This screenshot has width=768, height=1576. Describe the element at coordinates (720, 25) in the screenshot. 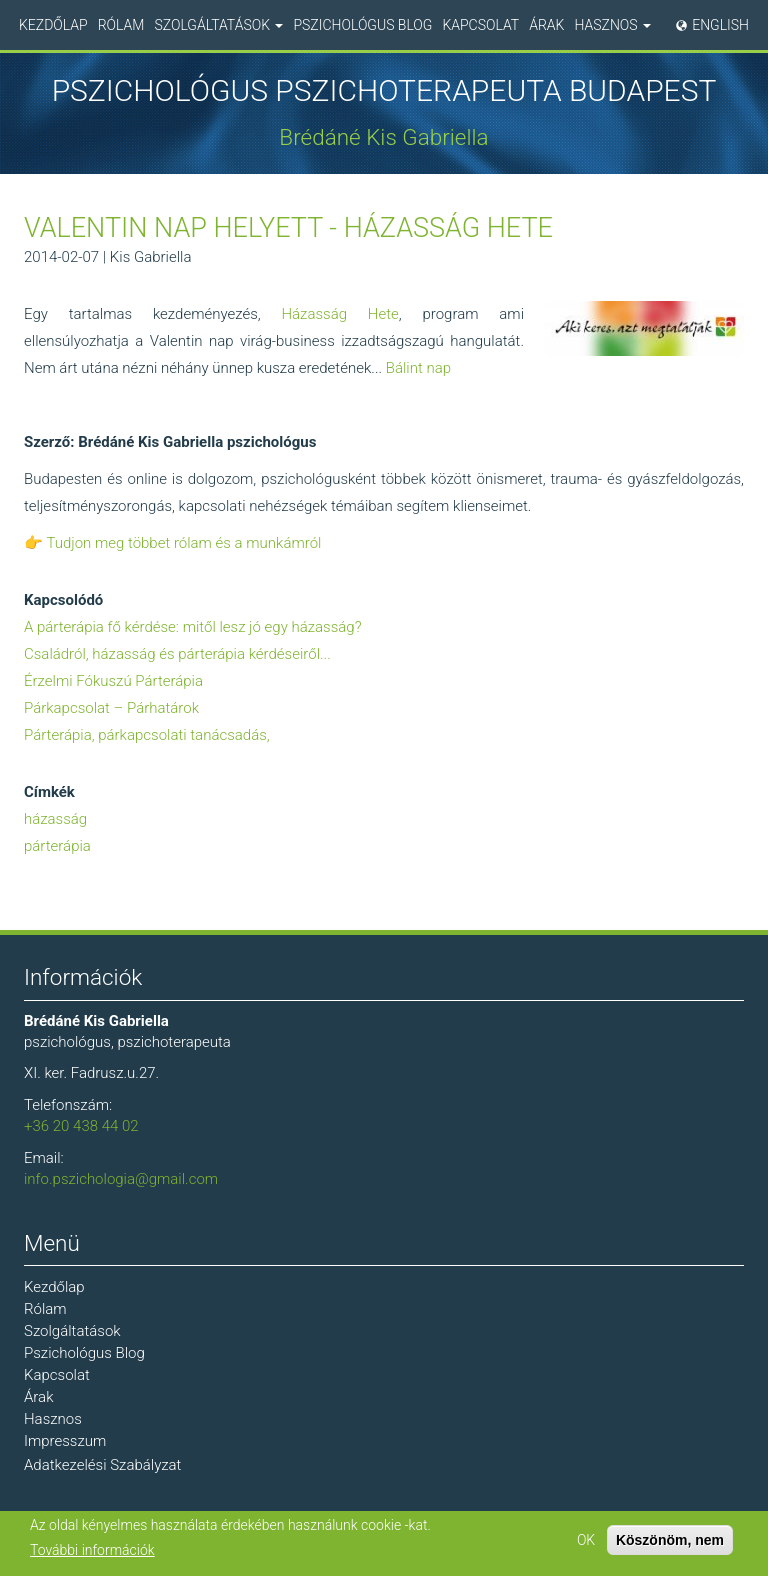

I see `English` at that location.